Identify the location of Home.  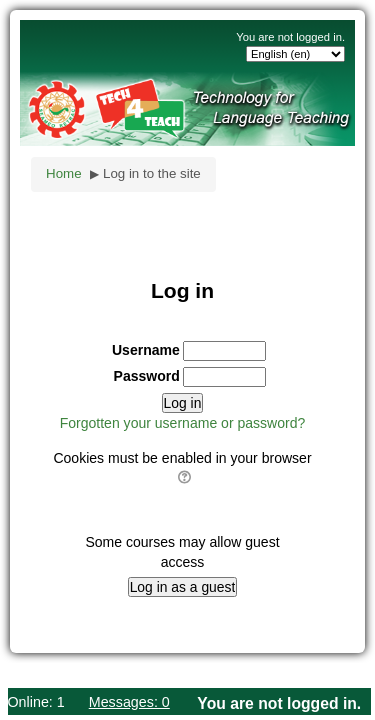
(64, 173).